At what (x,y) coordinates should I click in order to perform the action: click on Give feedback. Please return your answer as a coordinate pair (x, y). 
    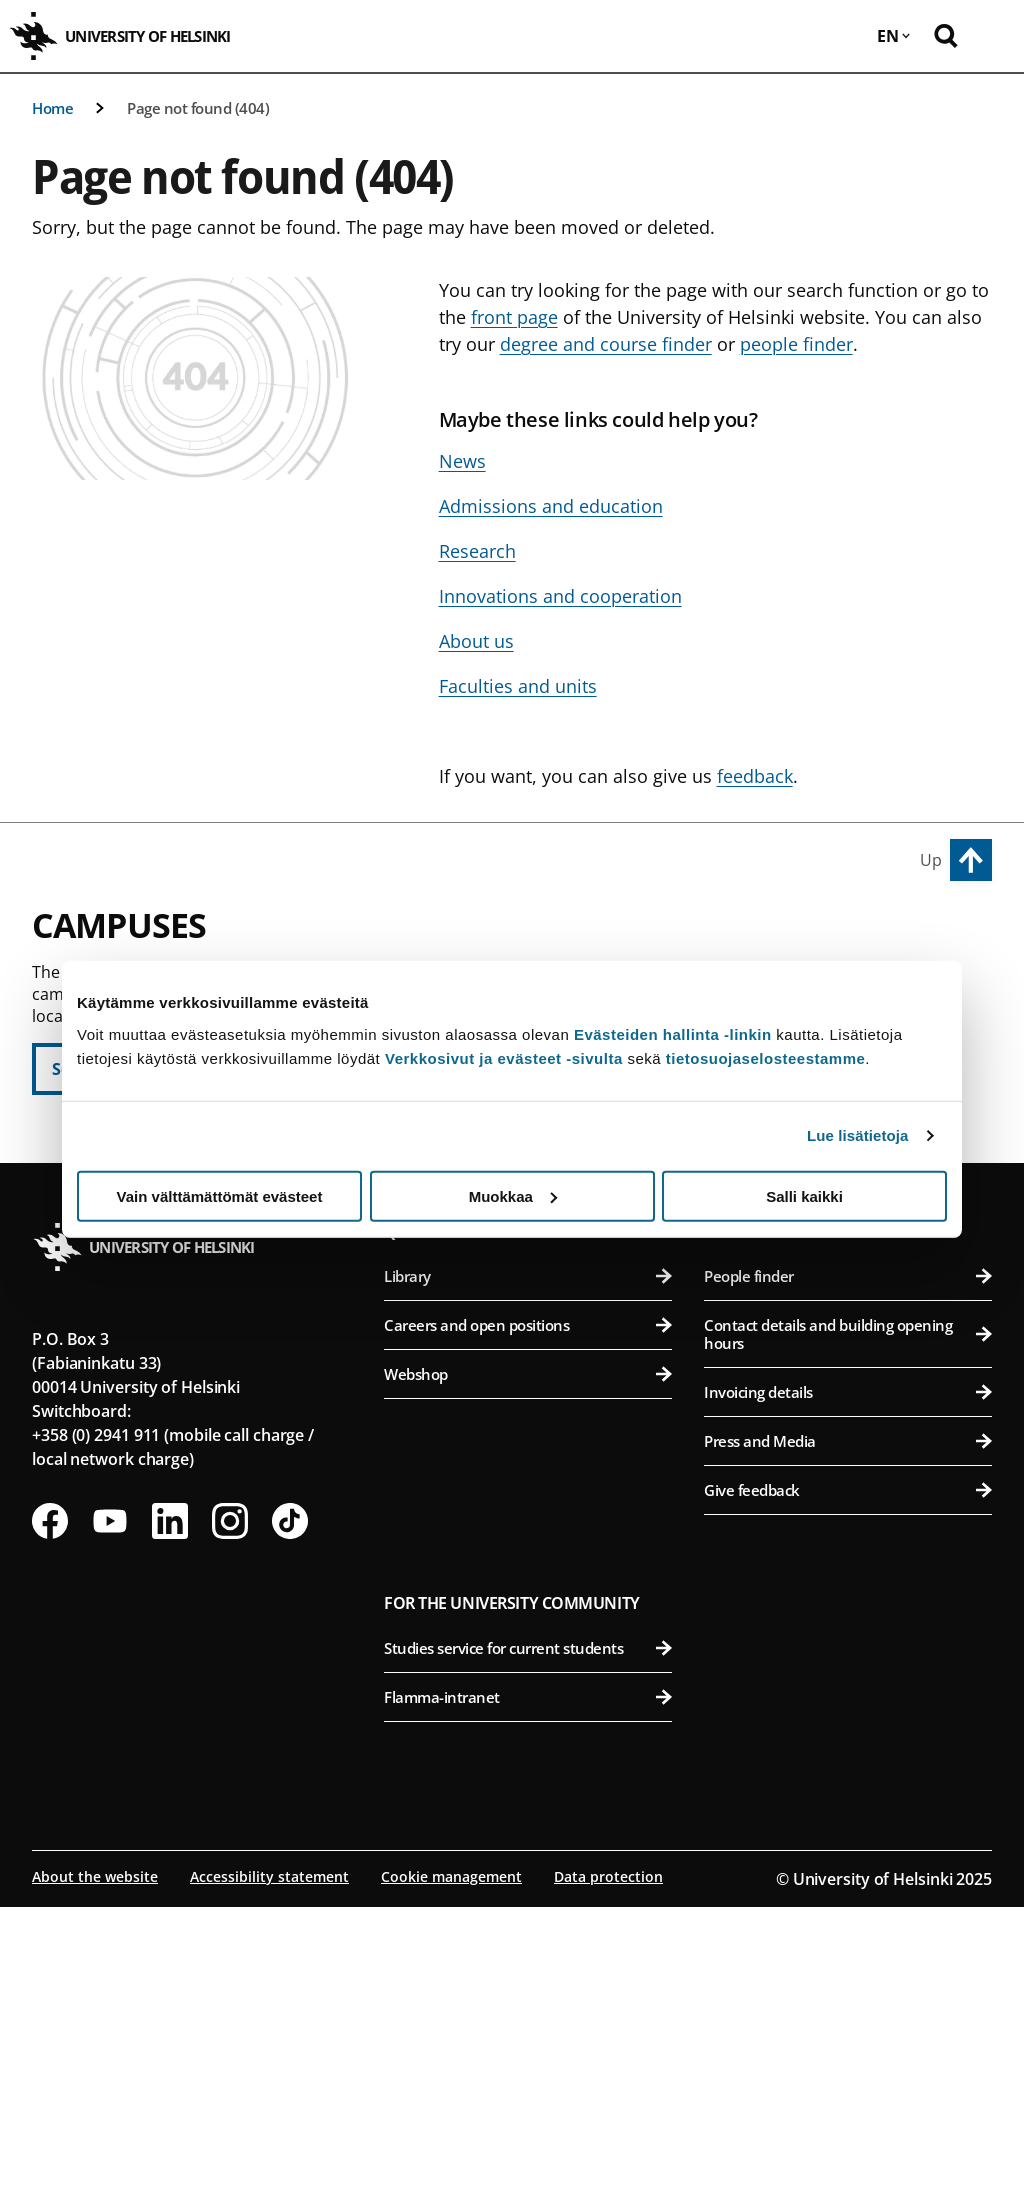
    Looking at the image, I should click on (848, 1781).